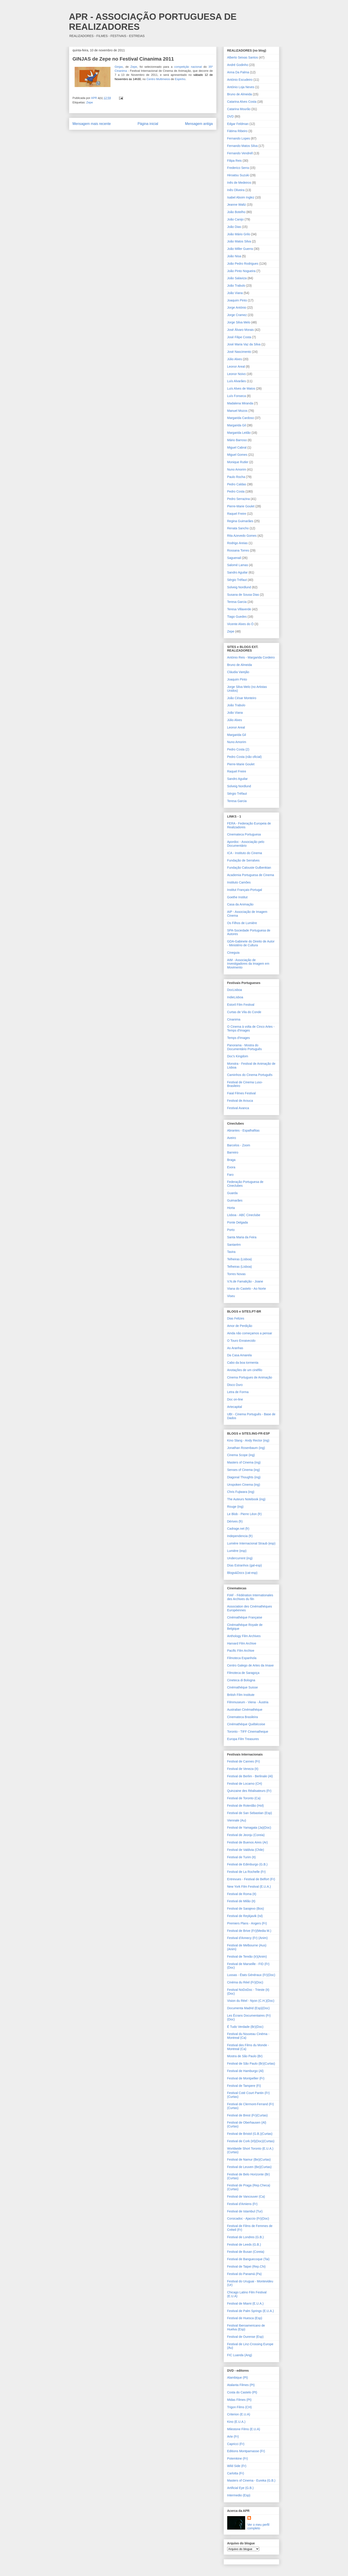  Describe the element at coordinates (236, 513) in the screenshot. I see `Raquel Freire` at that location.